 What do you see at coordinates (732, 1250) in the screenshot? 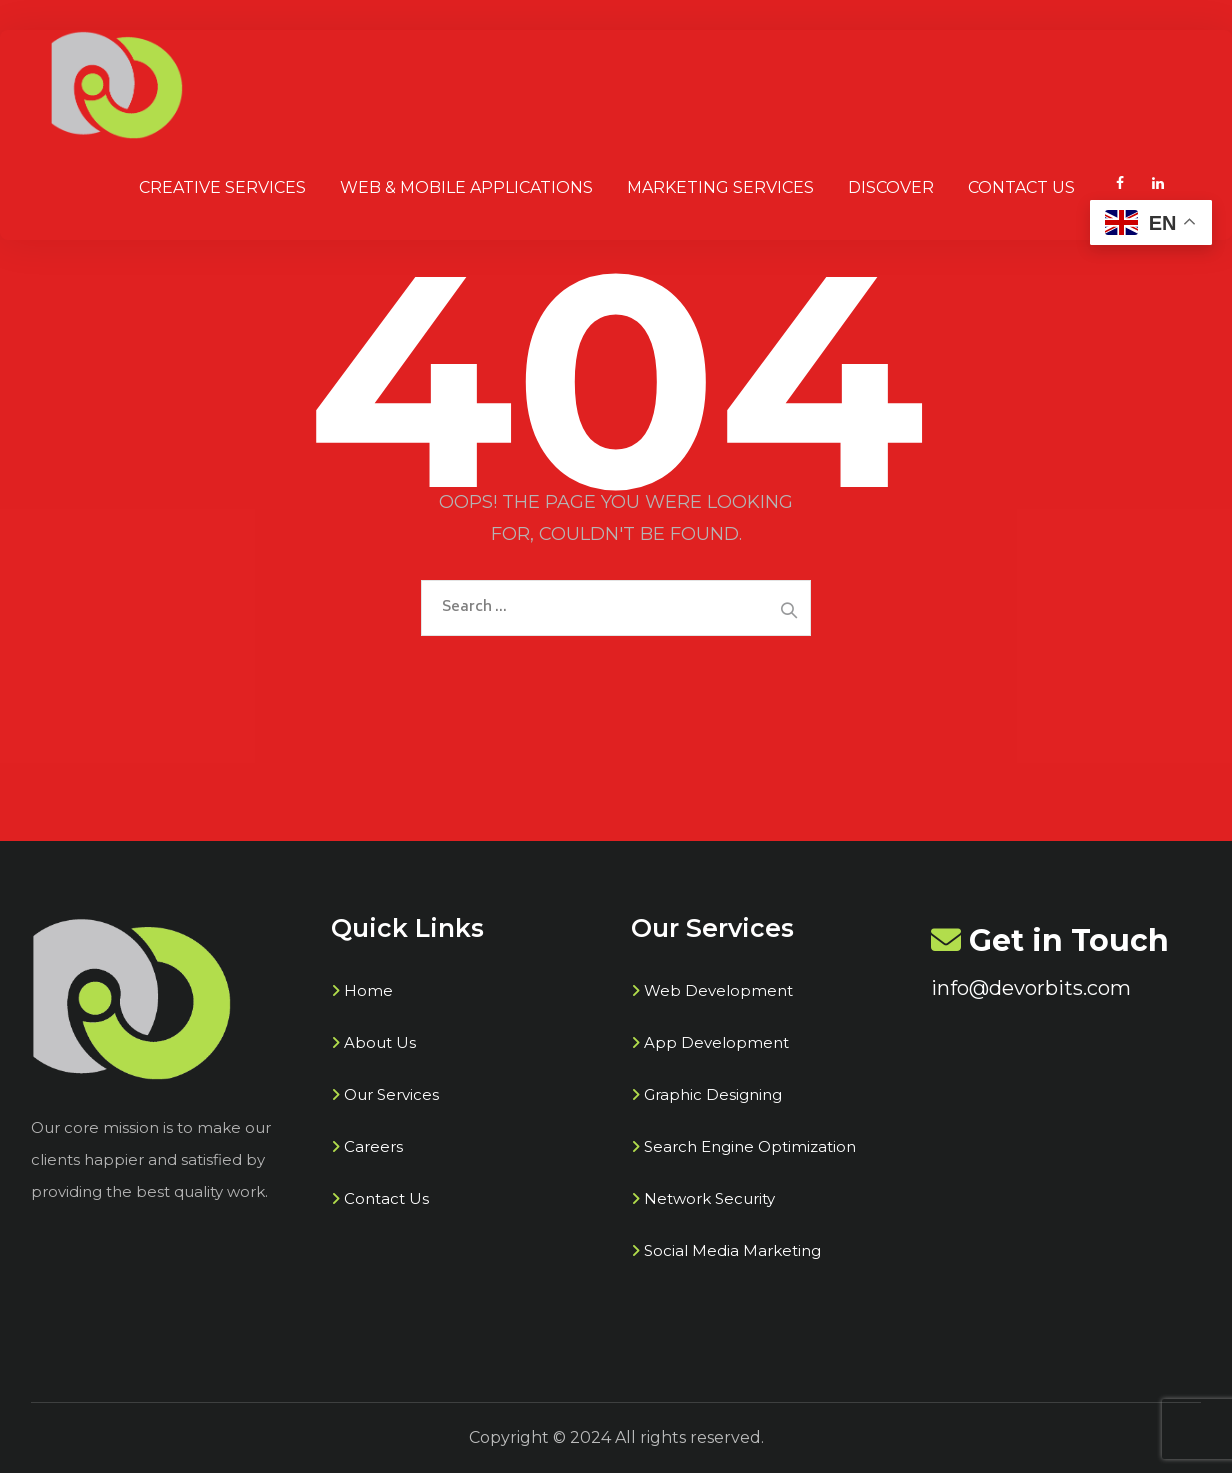
I see `Social Media Marketing` at bounding box center [732, 1250].